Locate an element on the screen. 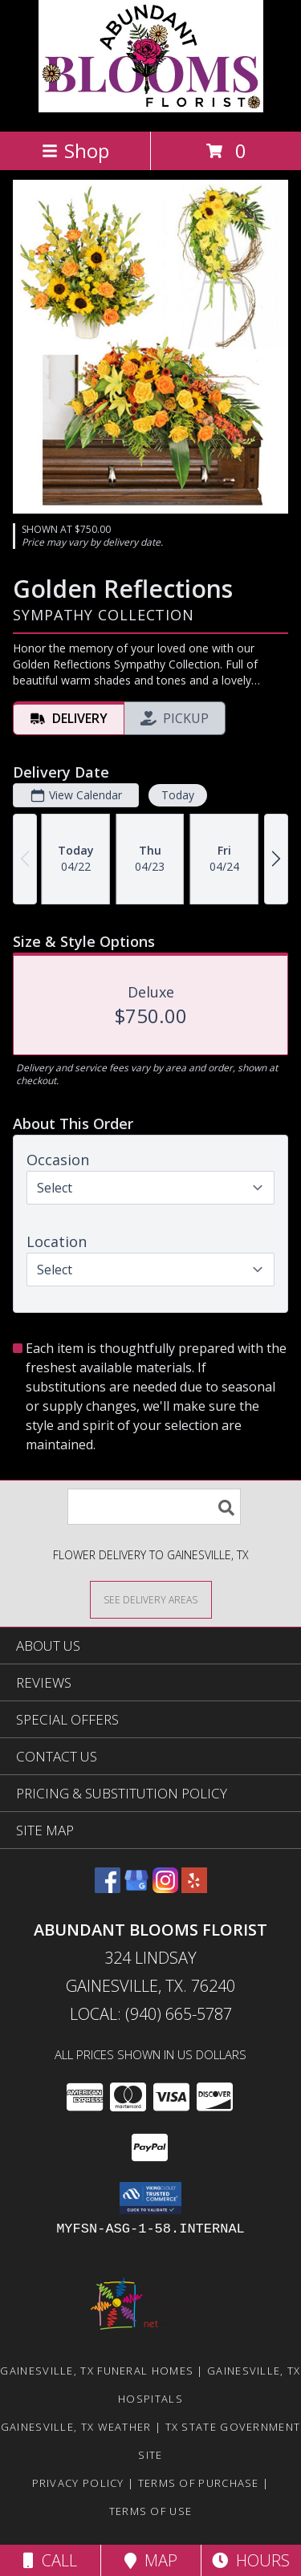  [Product Search] is located at coordinates (154, 1507).